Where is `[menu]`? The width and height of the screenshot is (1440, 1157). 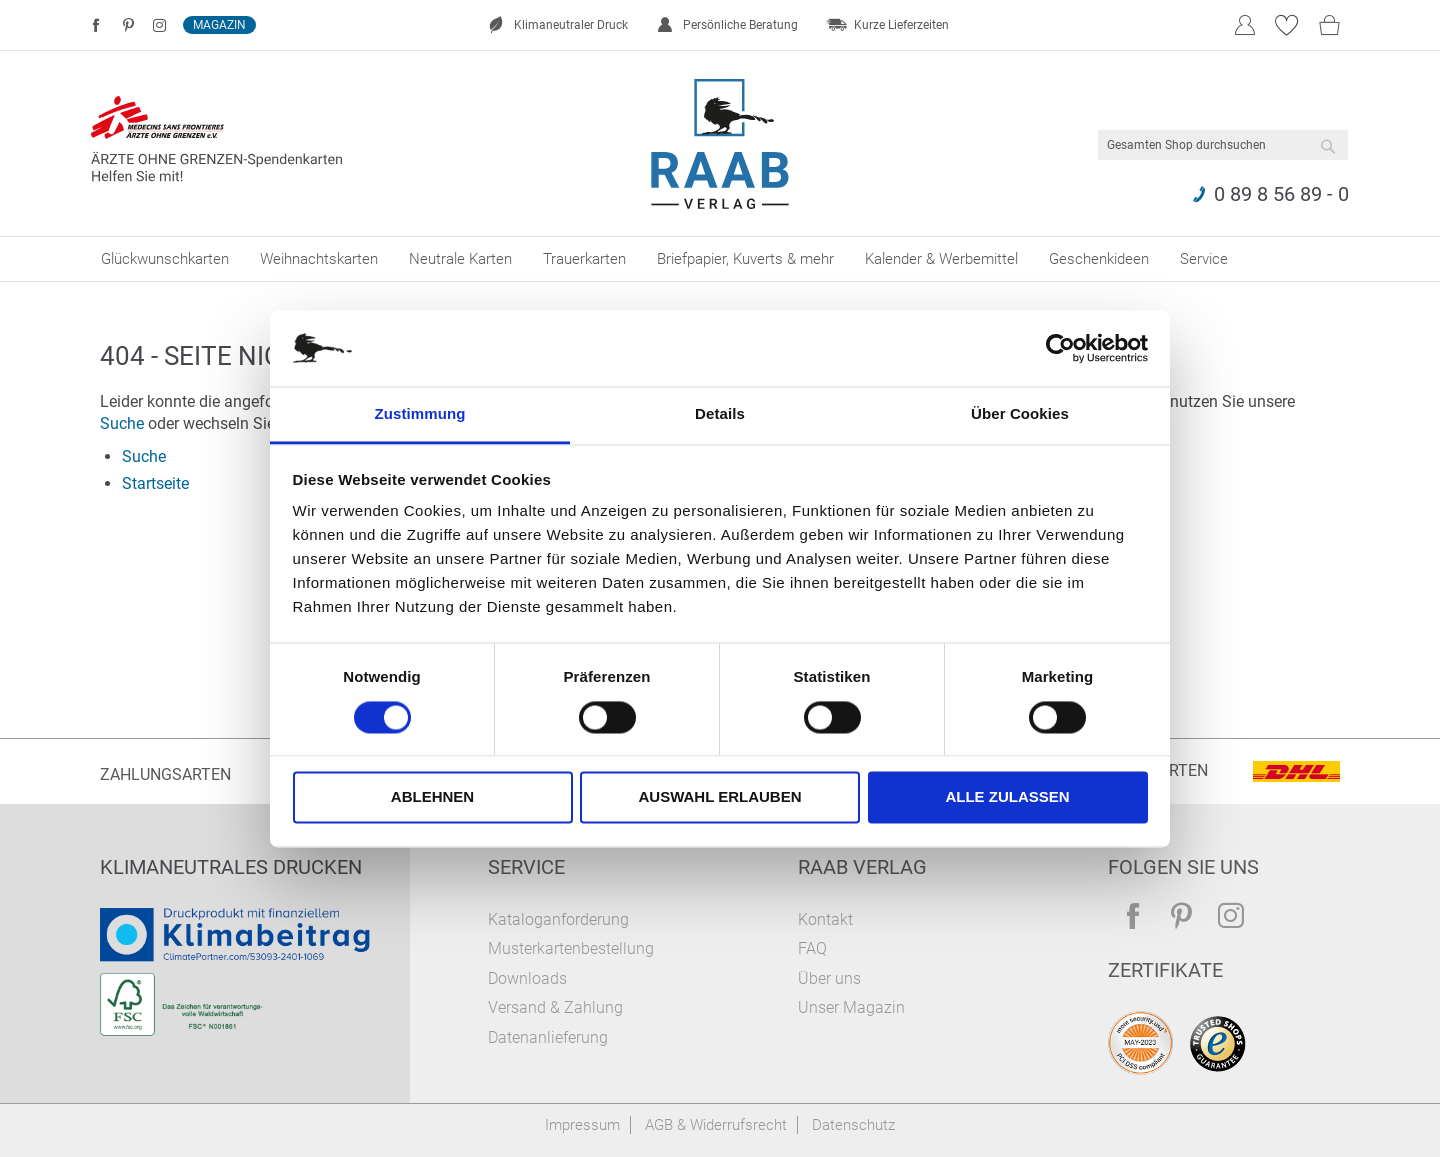 [menu] is located at coordinates (720, 259).